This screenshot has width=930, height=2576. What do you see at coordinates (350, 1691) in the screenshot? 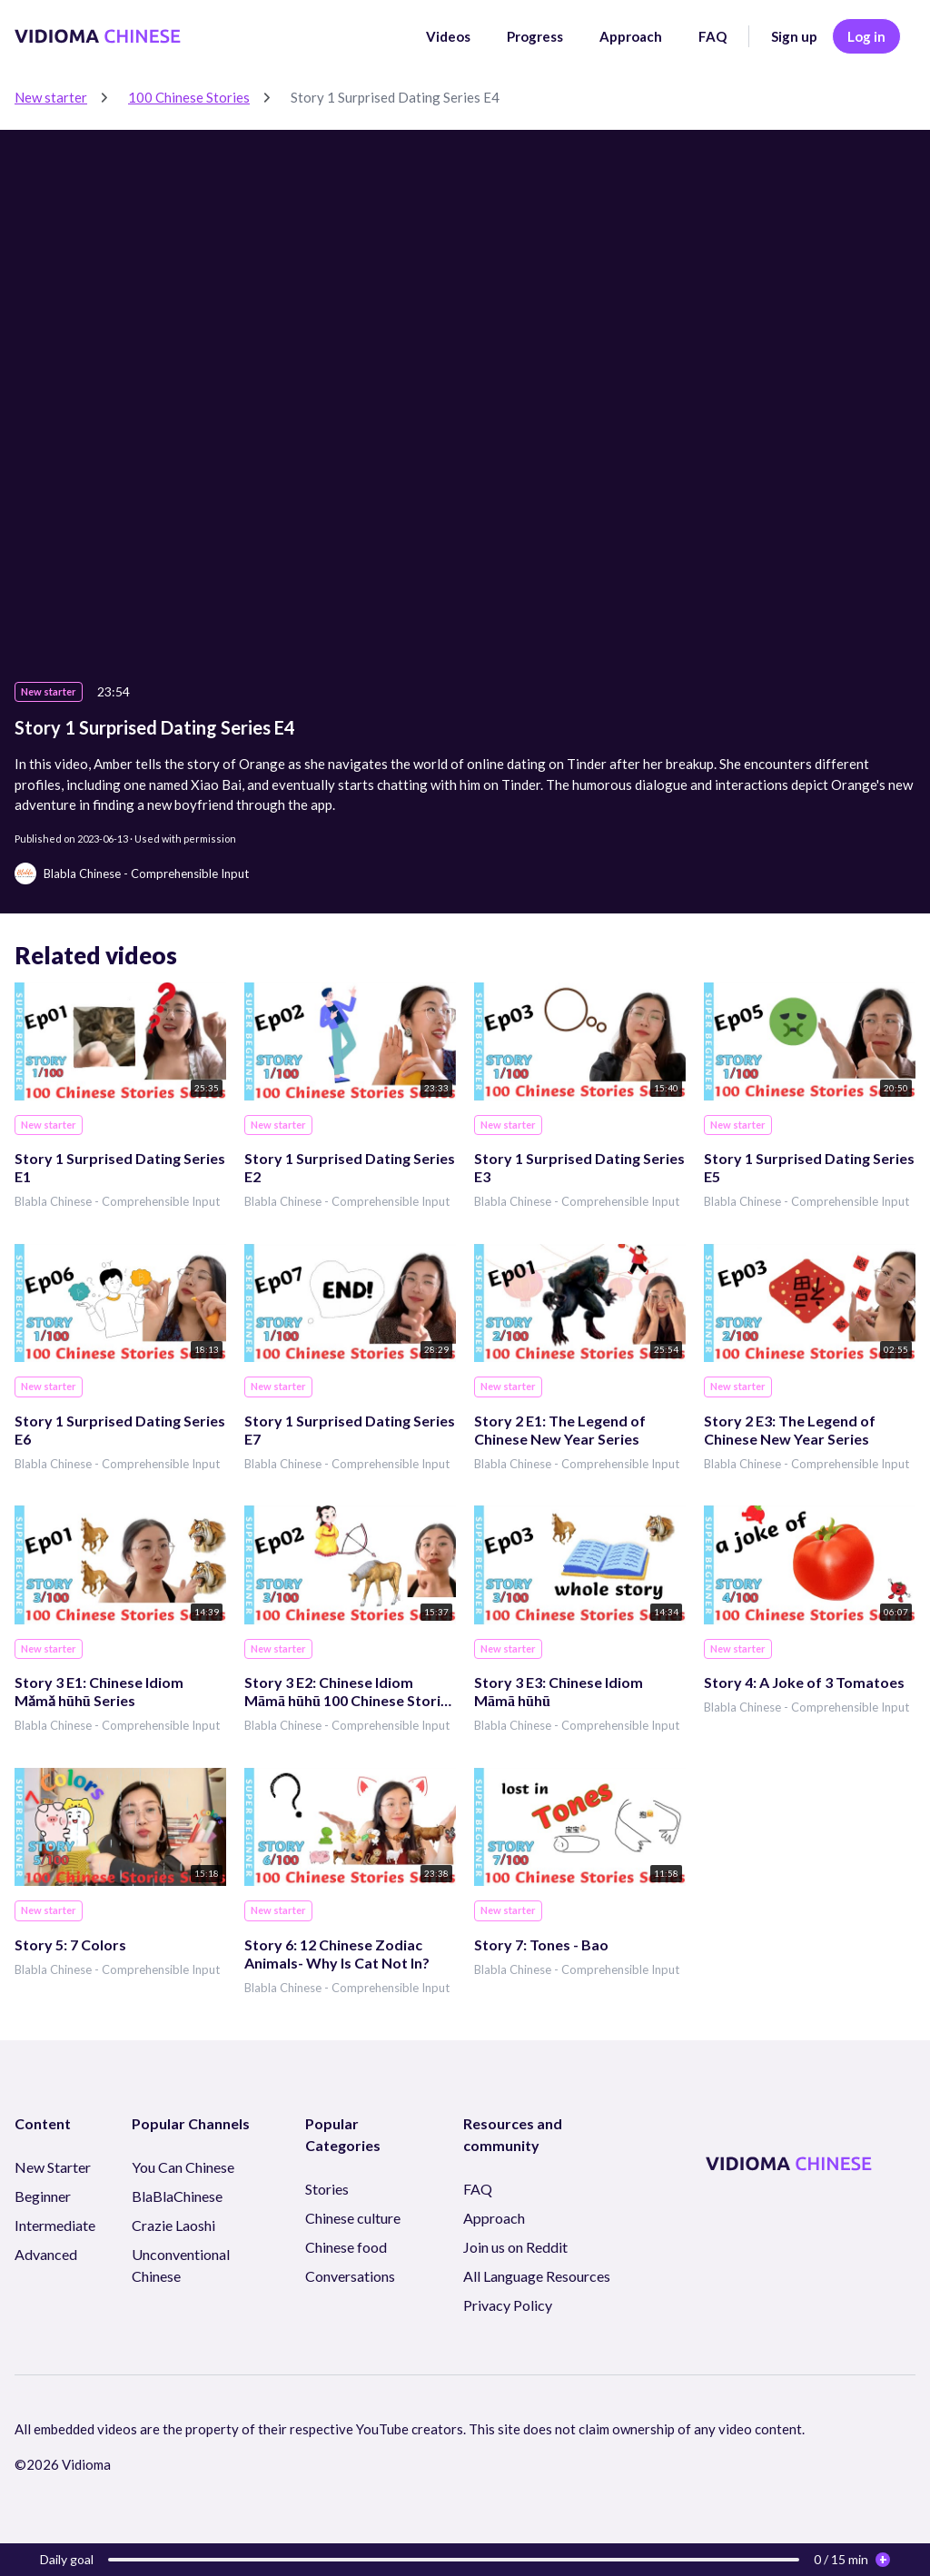
I see `Story 3 E2: Chinese Idiom Māmā hūhū 100 Chinese Stories Series` at bounding box center [350, 1691].